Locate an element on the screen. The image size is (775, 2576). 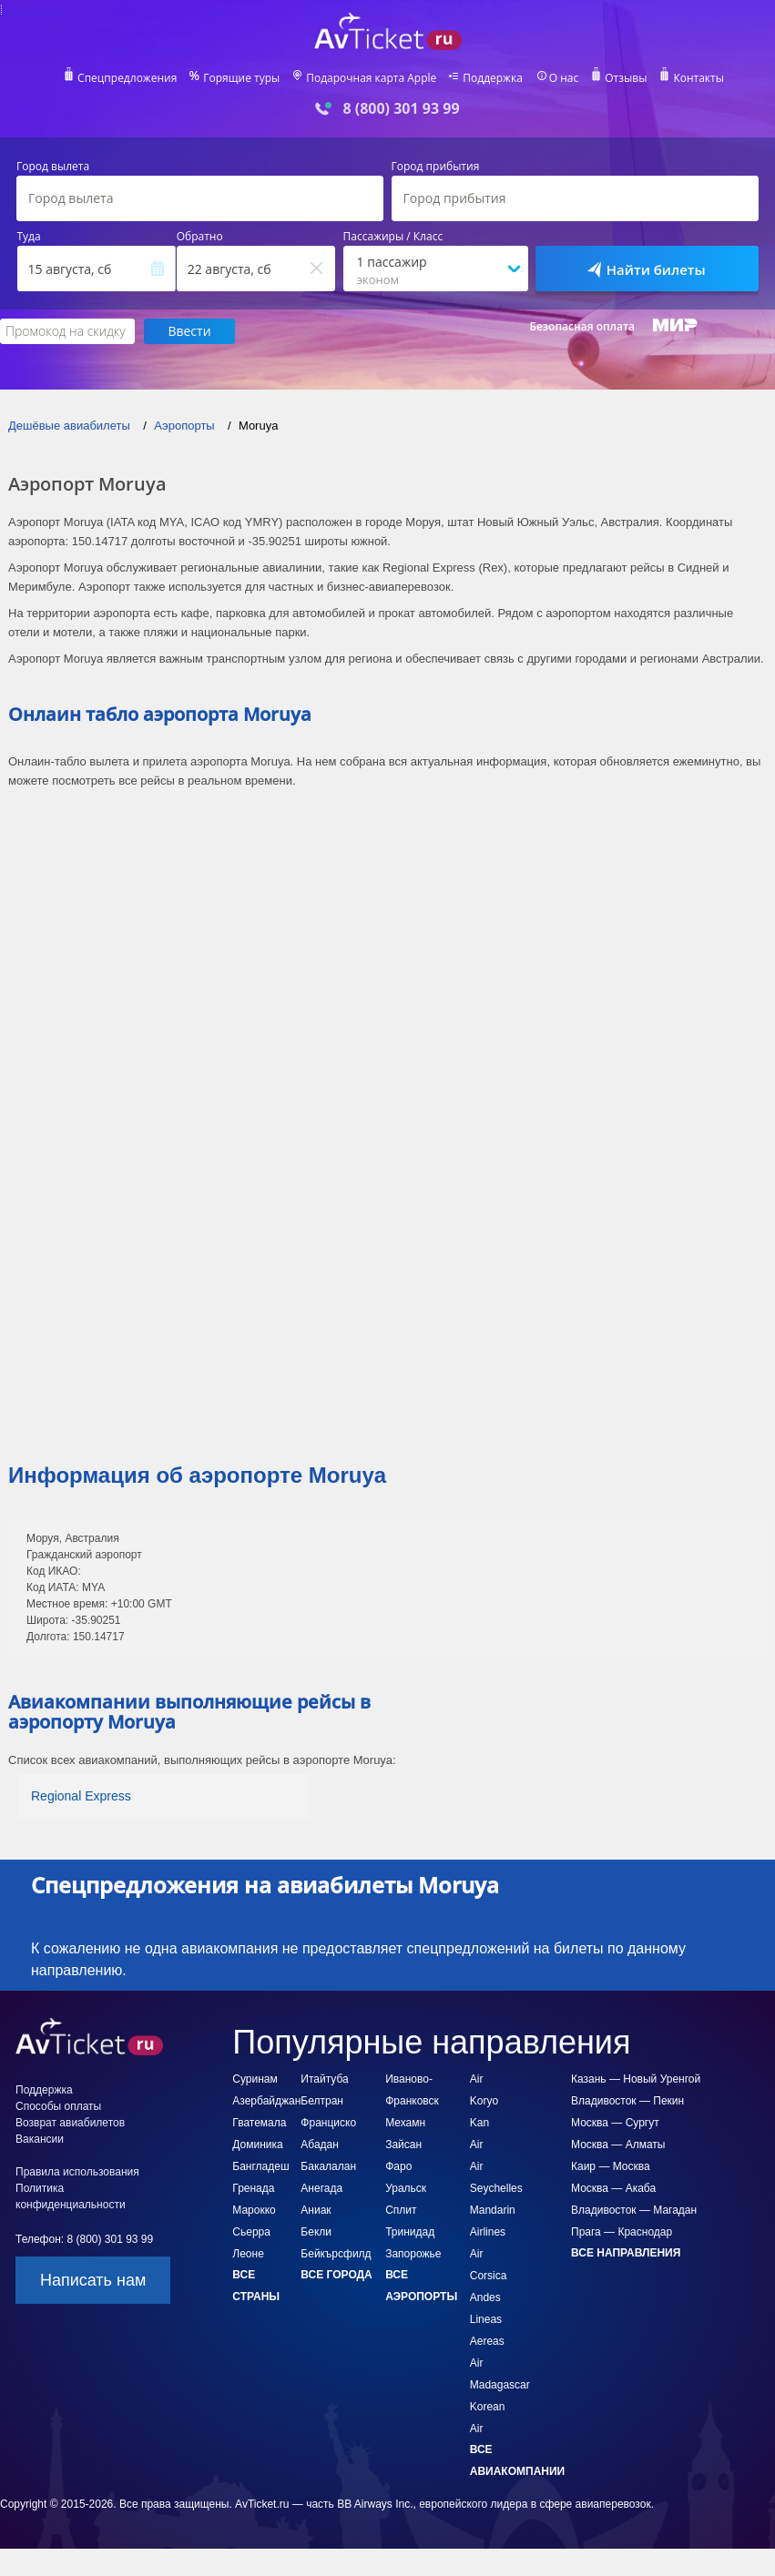
Сплит is located at coordinates (400, 2210).